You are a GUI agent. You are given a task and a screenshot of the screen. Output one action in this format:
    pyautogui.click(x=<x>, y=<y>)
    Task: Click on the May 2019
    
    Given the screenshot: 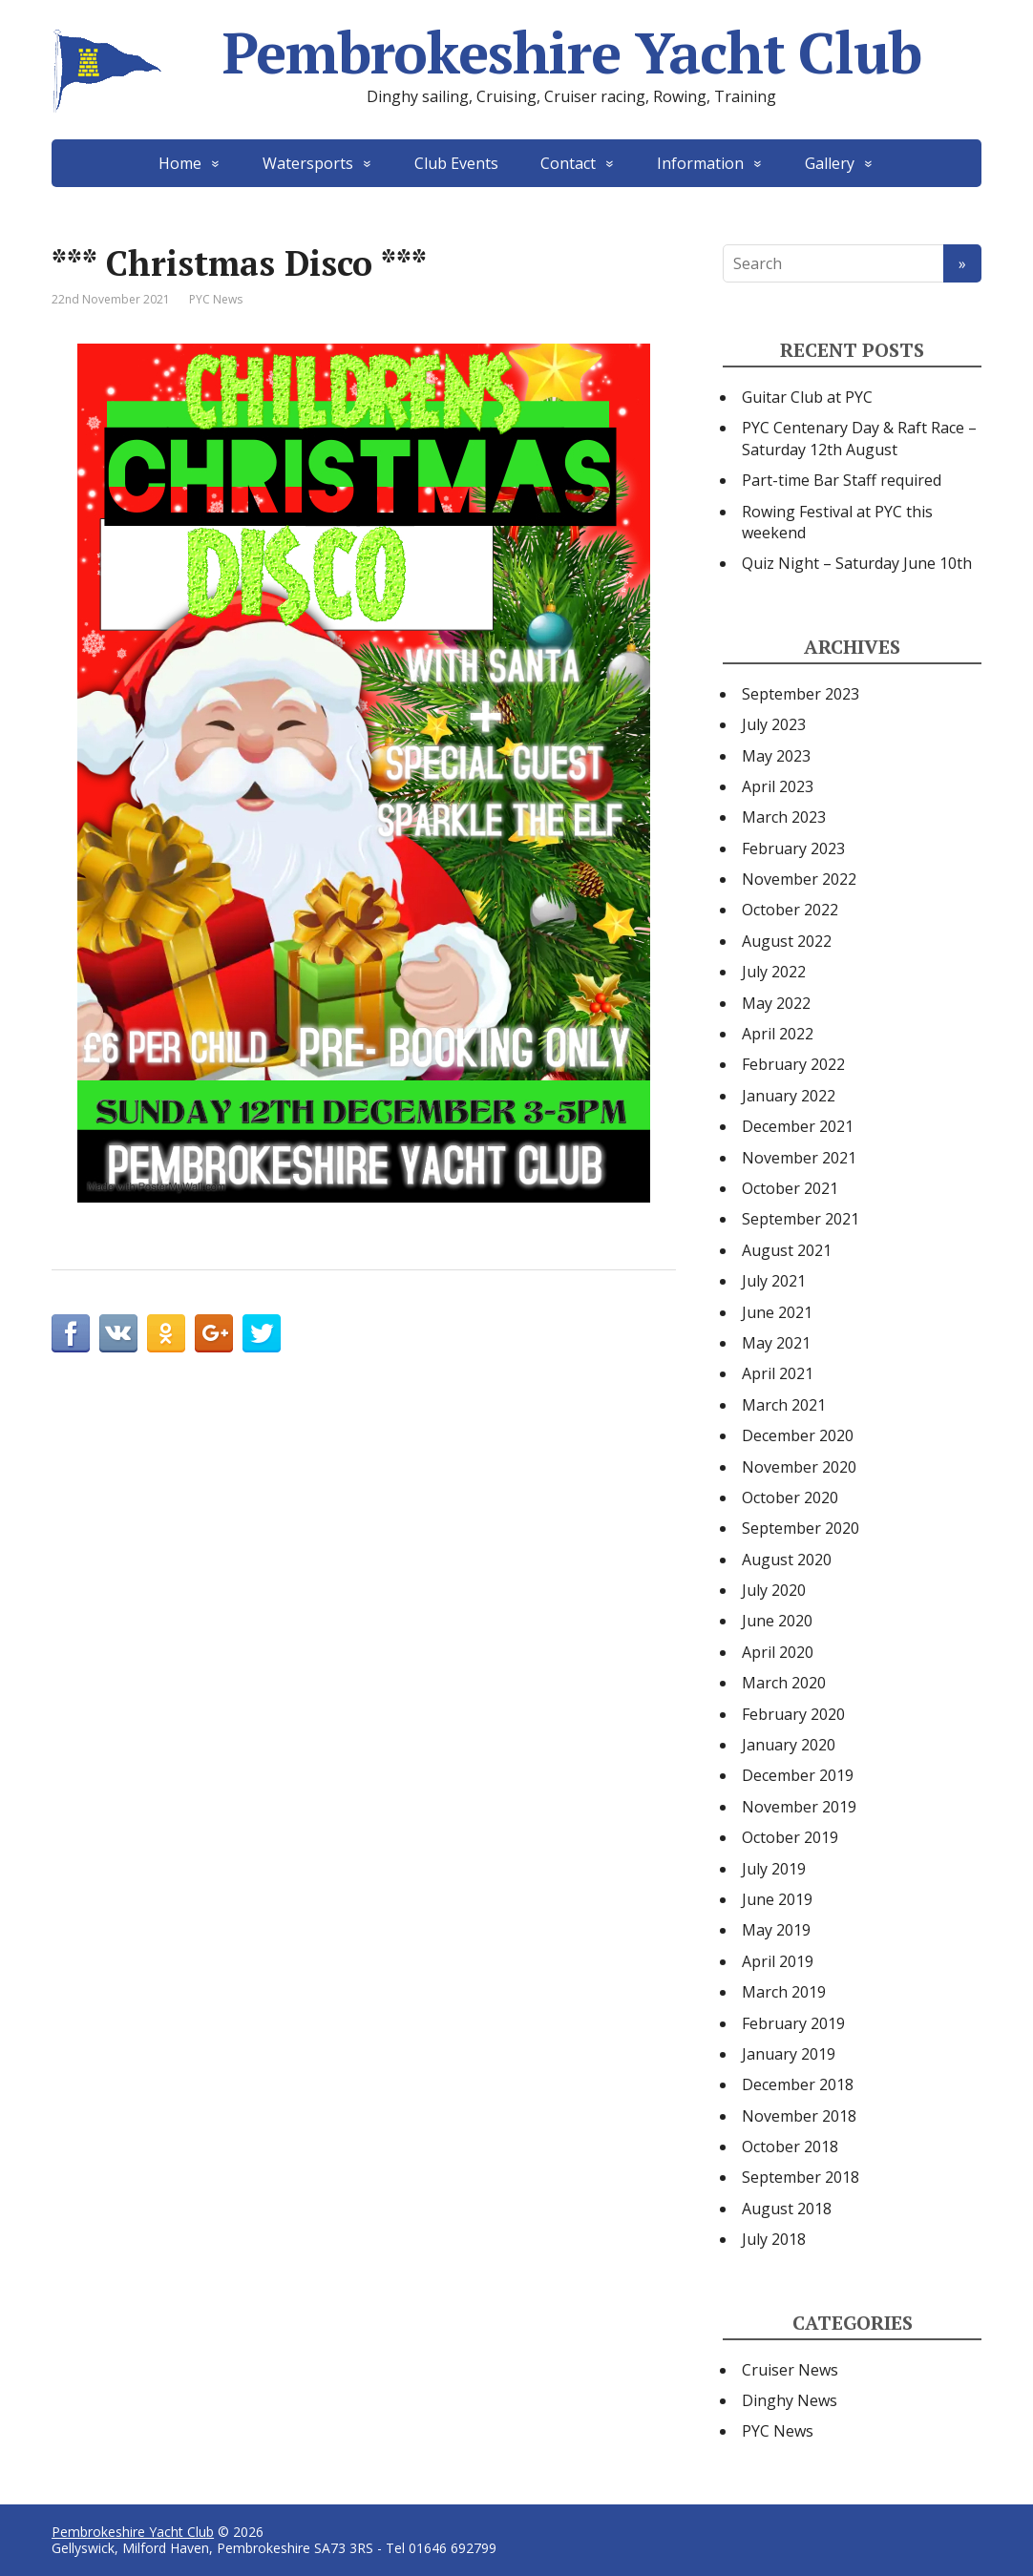 What is the action you would take?
    pyautogui.click(x=776, y=1929)
    